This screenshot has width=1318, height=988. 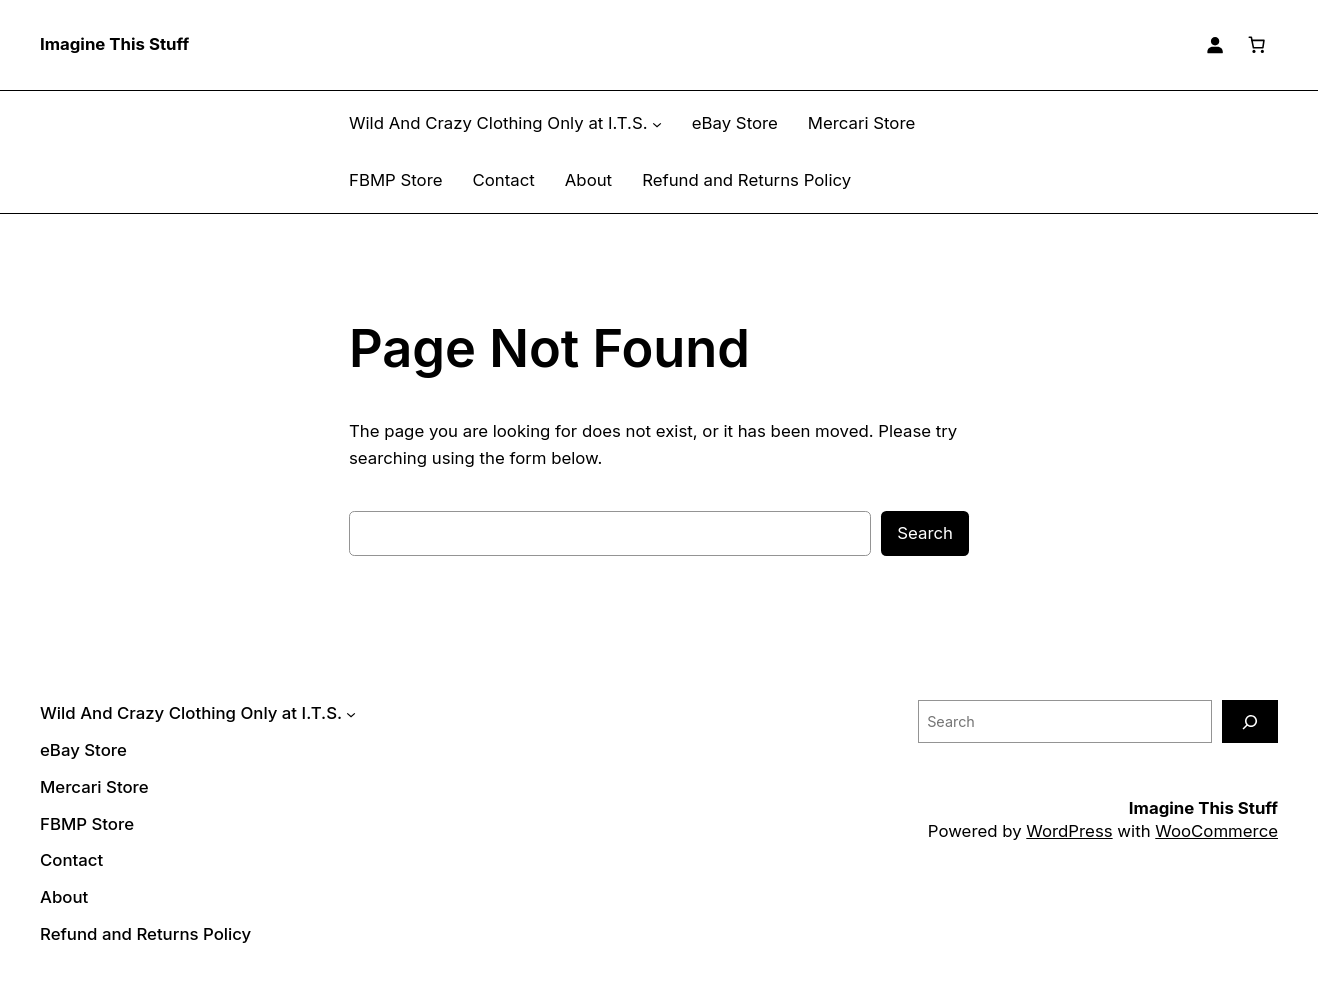 What do you see at coordinates (1220, 830) in the screenshot?
I see `WooCommerce` at bounding box center [1220, 830].